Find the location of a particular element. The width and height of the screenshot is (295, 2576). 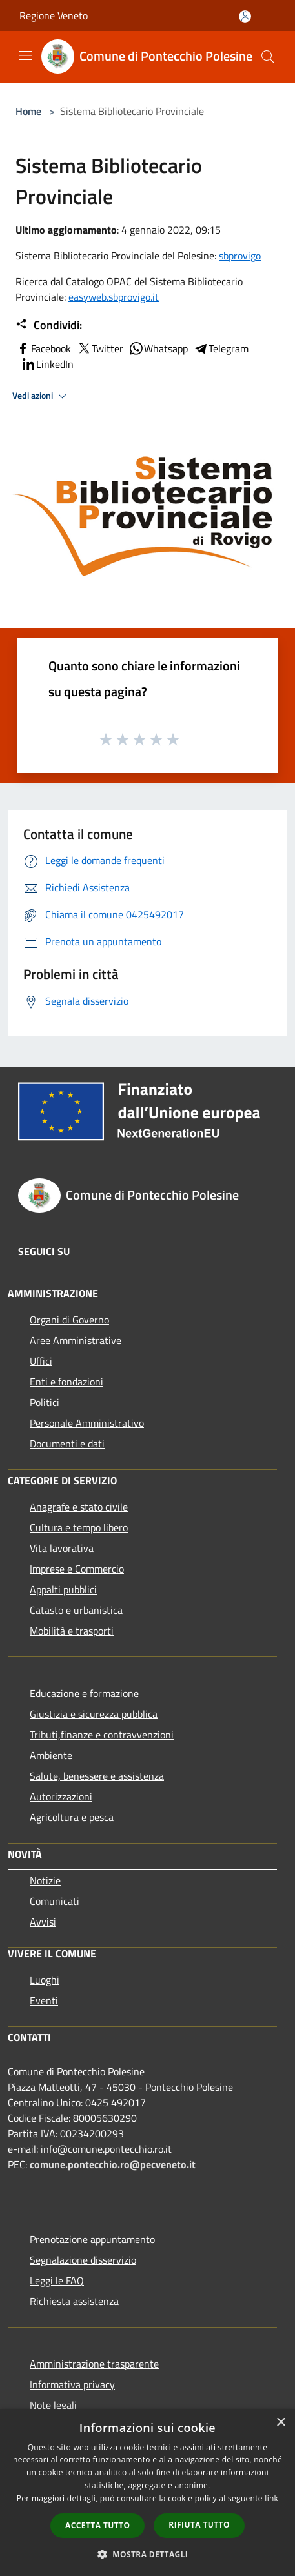

Informativa privacy is located at coordinates (72, 2384).